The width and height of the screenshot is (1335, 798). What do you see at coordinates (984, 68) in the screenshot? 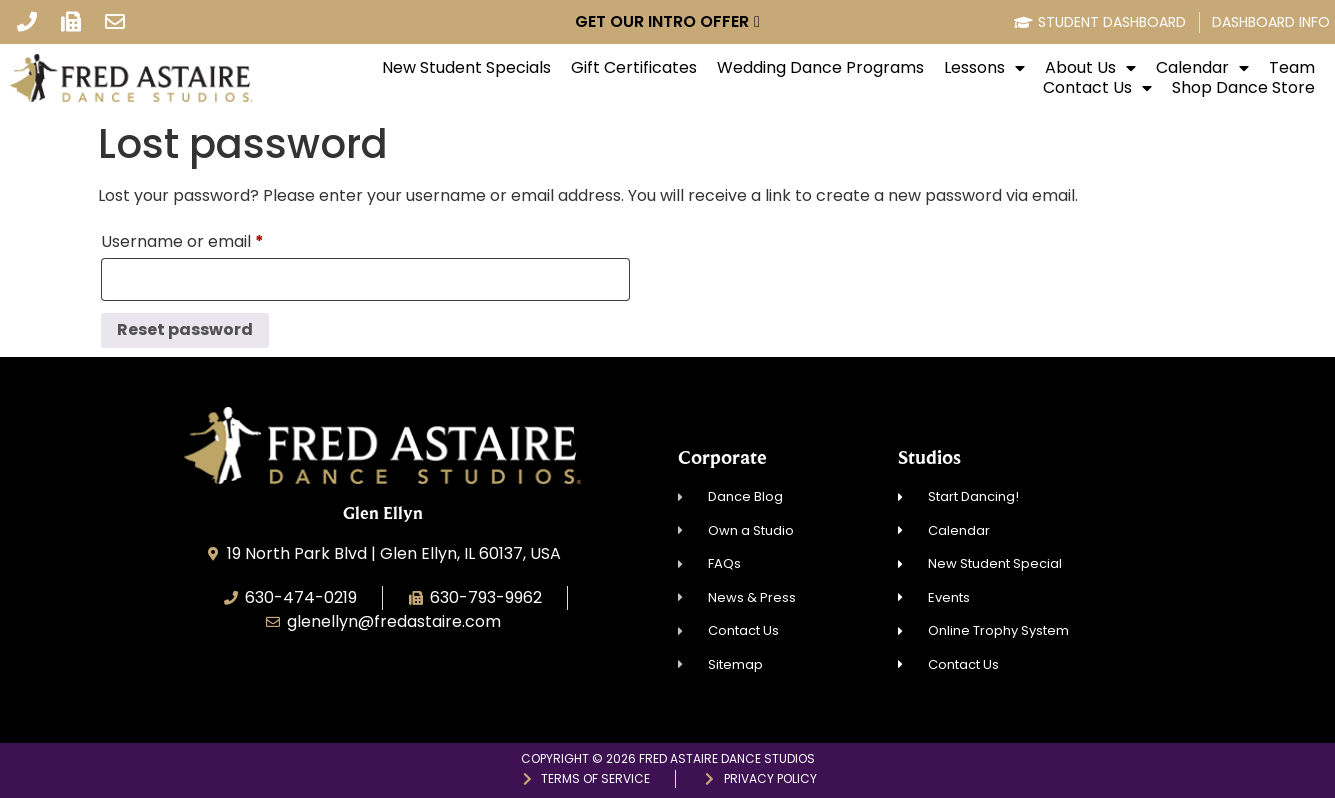
I see `Lessons` at bounding box center [984, 68].